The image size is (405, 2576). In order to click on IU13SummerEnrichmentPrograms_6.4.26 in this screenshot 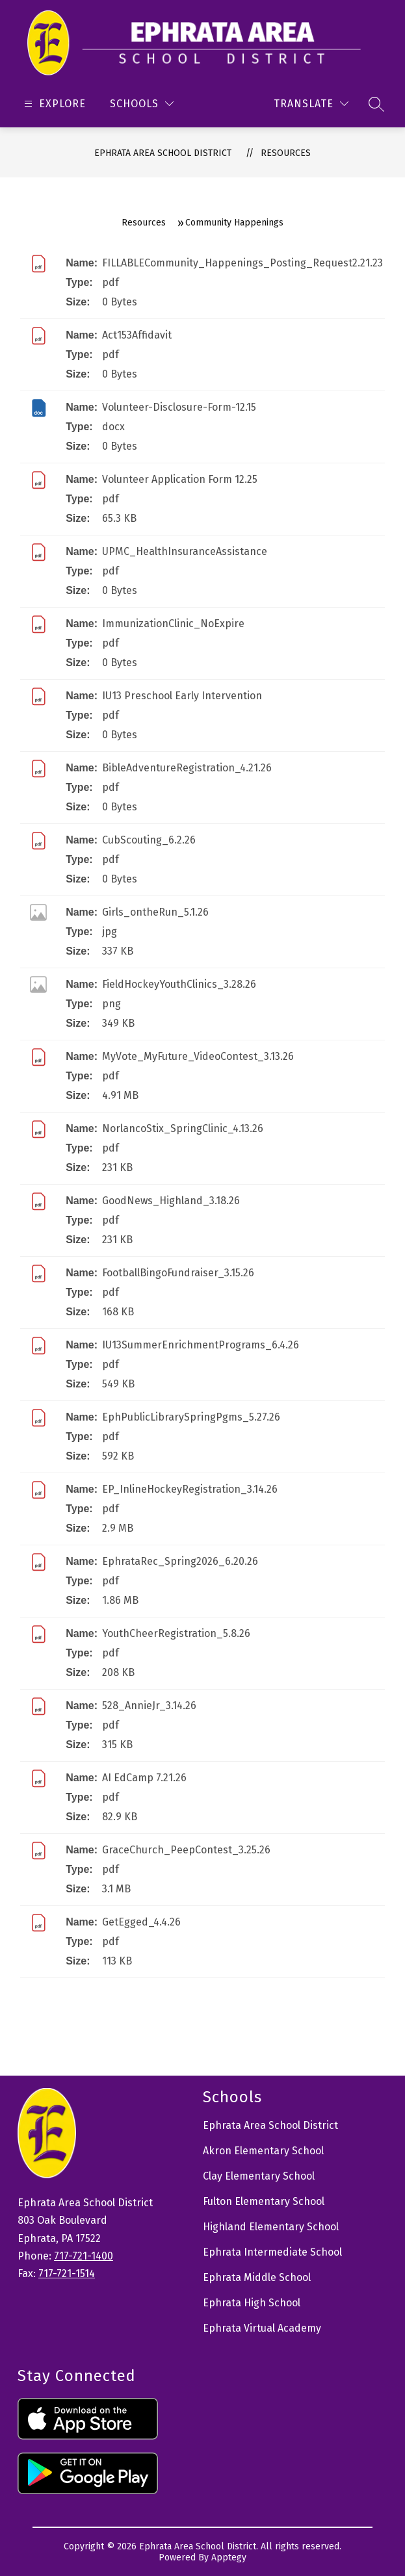, I will do `click(200, 1345)`.